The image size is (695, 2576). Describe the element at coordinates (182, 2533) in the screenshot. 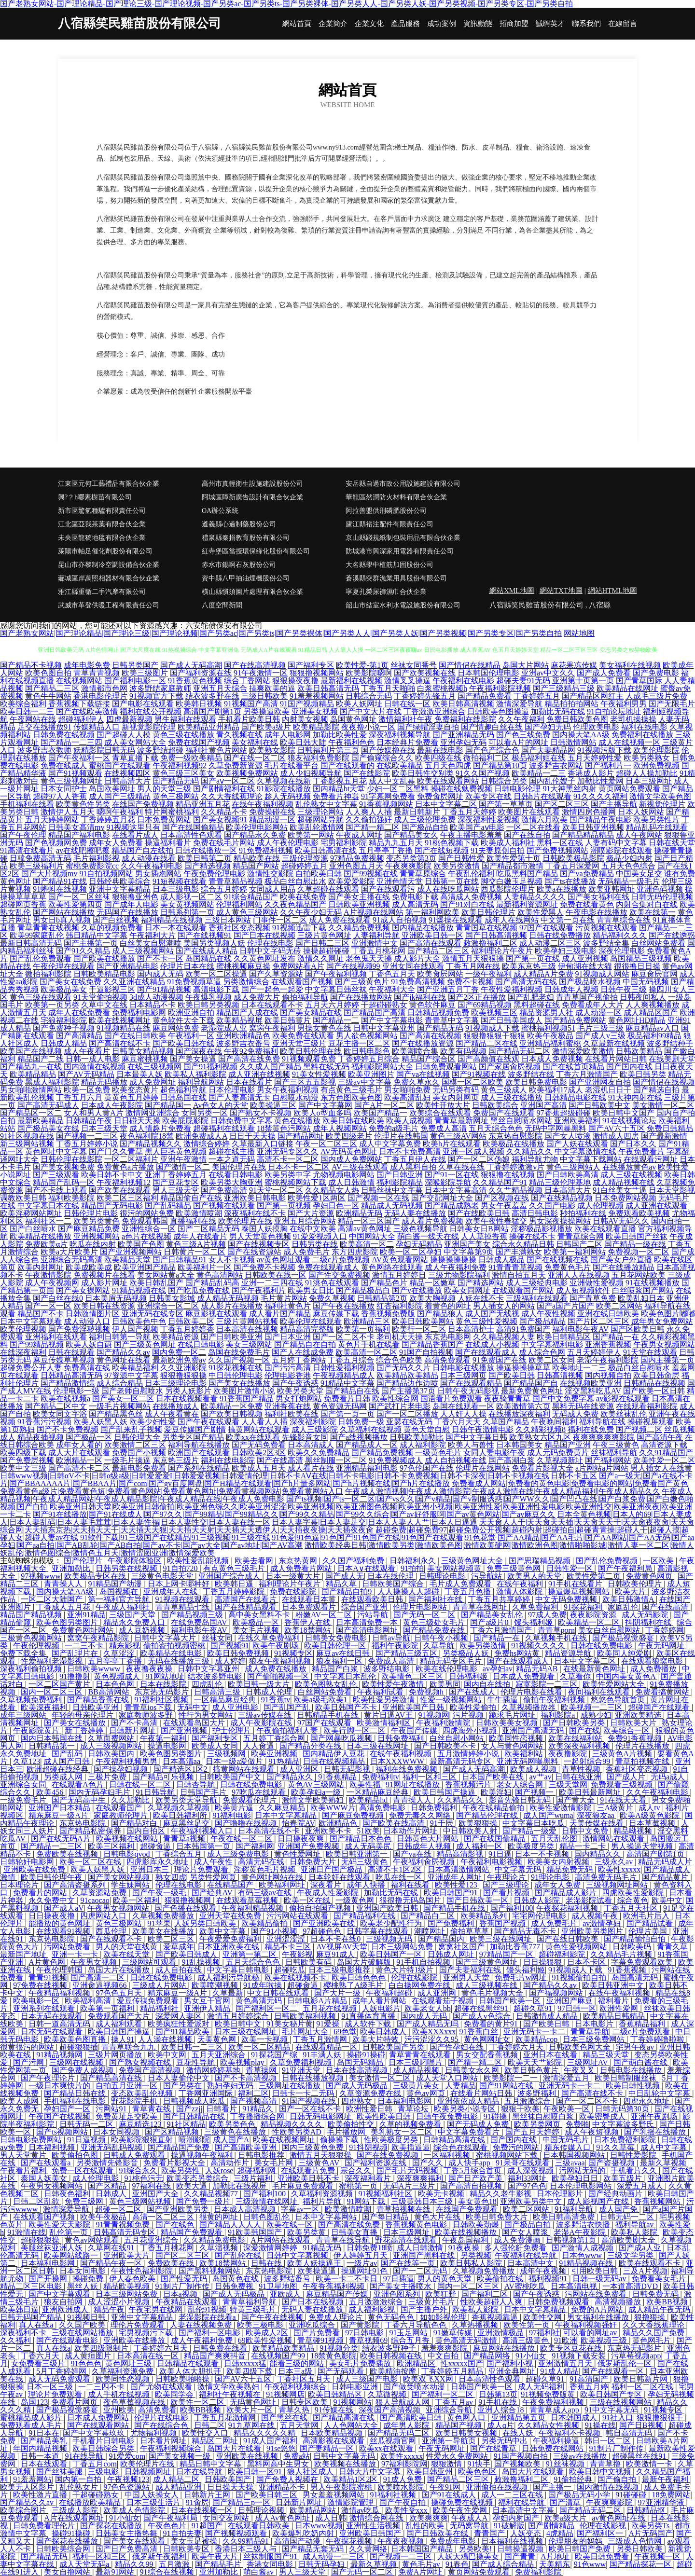

I see `91自拍夫妻` at that location.